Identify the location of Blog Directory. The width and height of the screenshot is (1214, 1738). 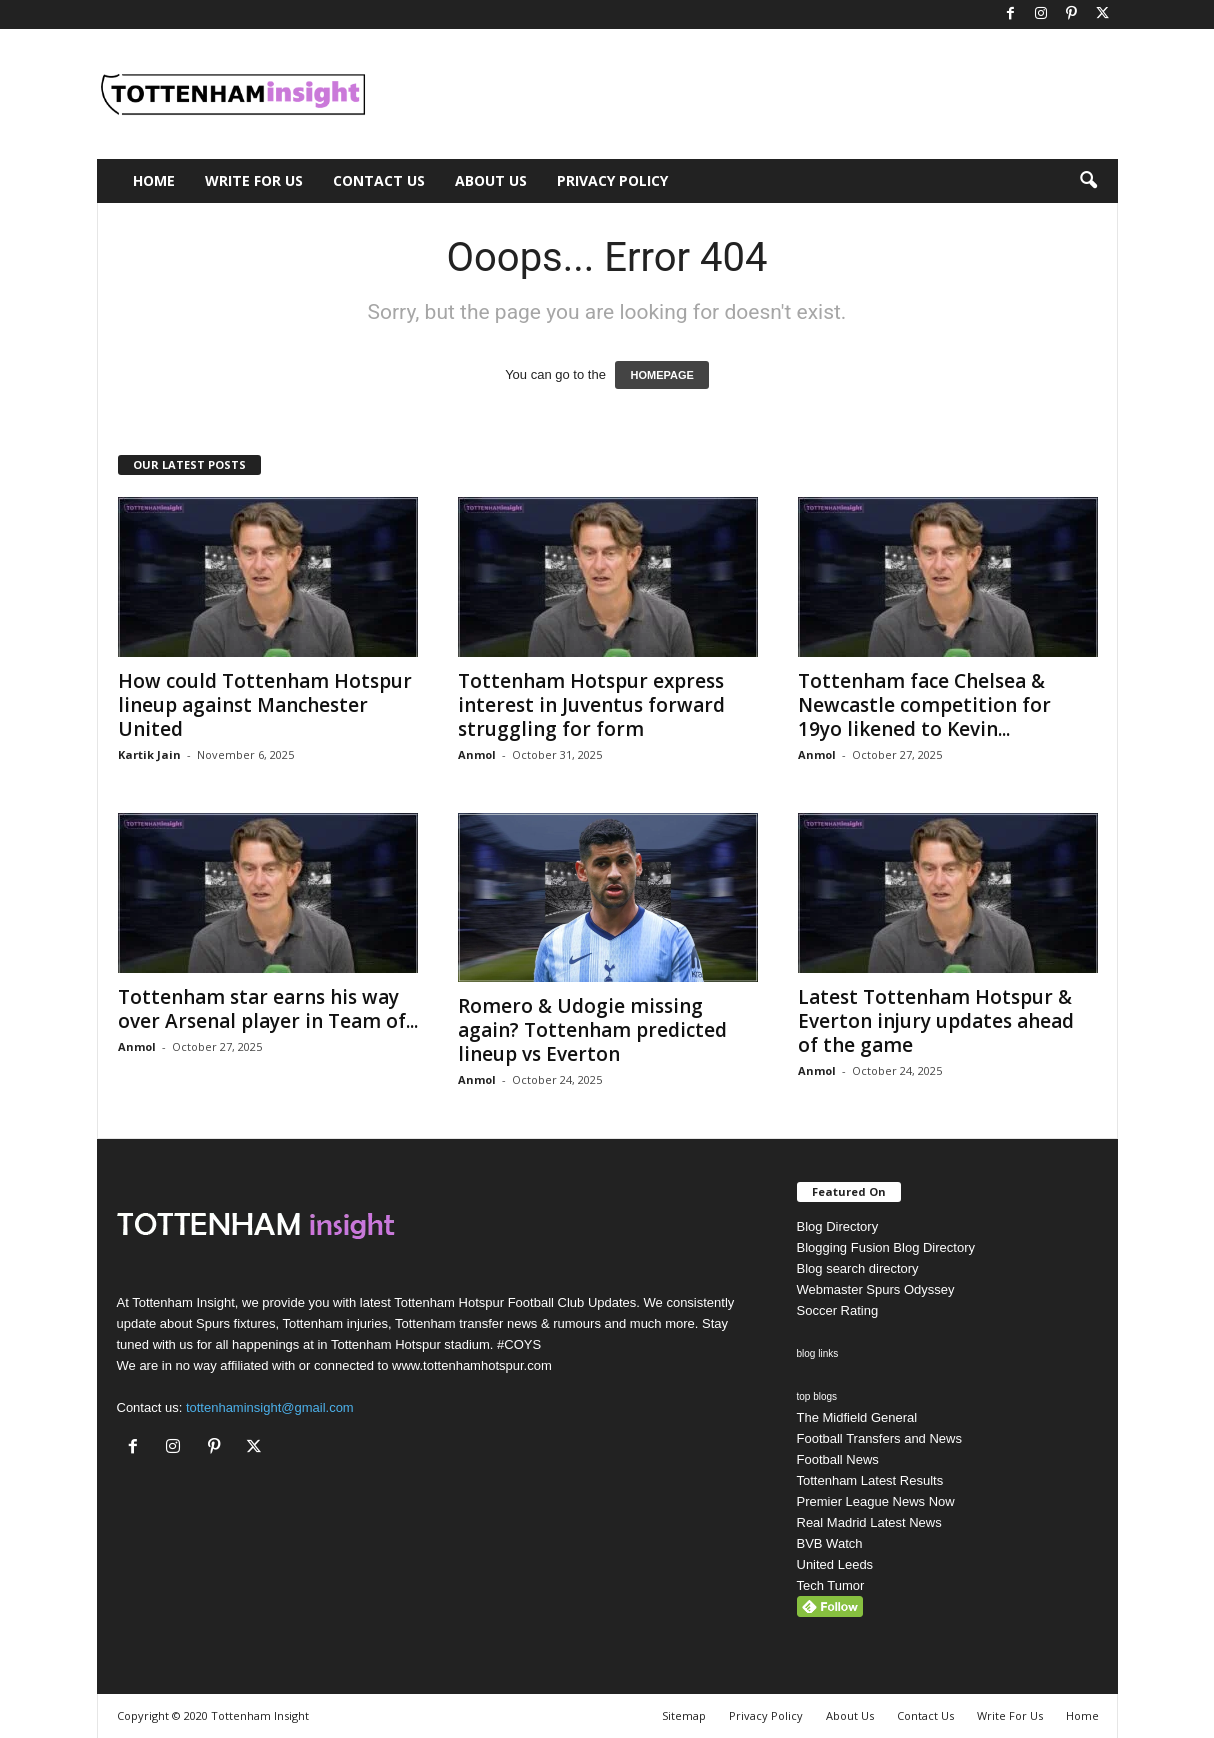
(838, 1226).